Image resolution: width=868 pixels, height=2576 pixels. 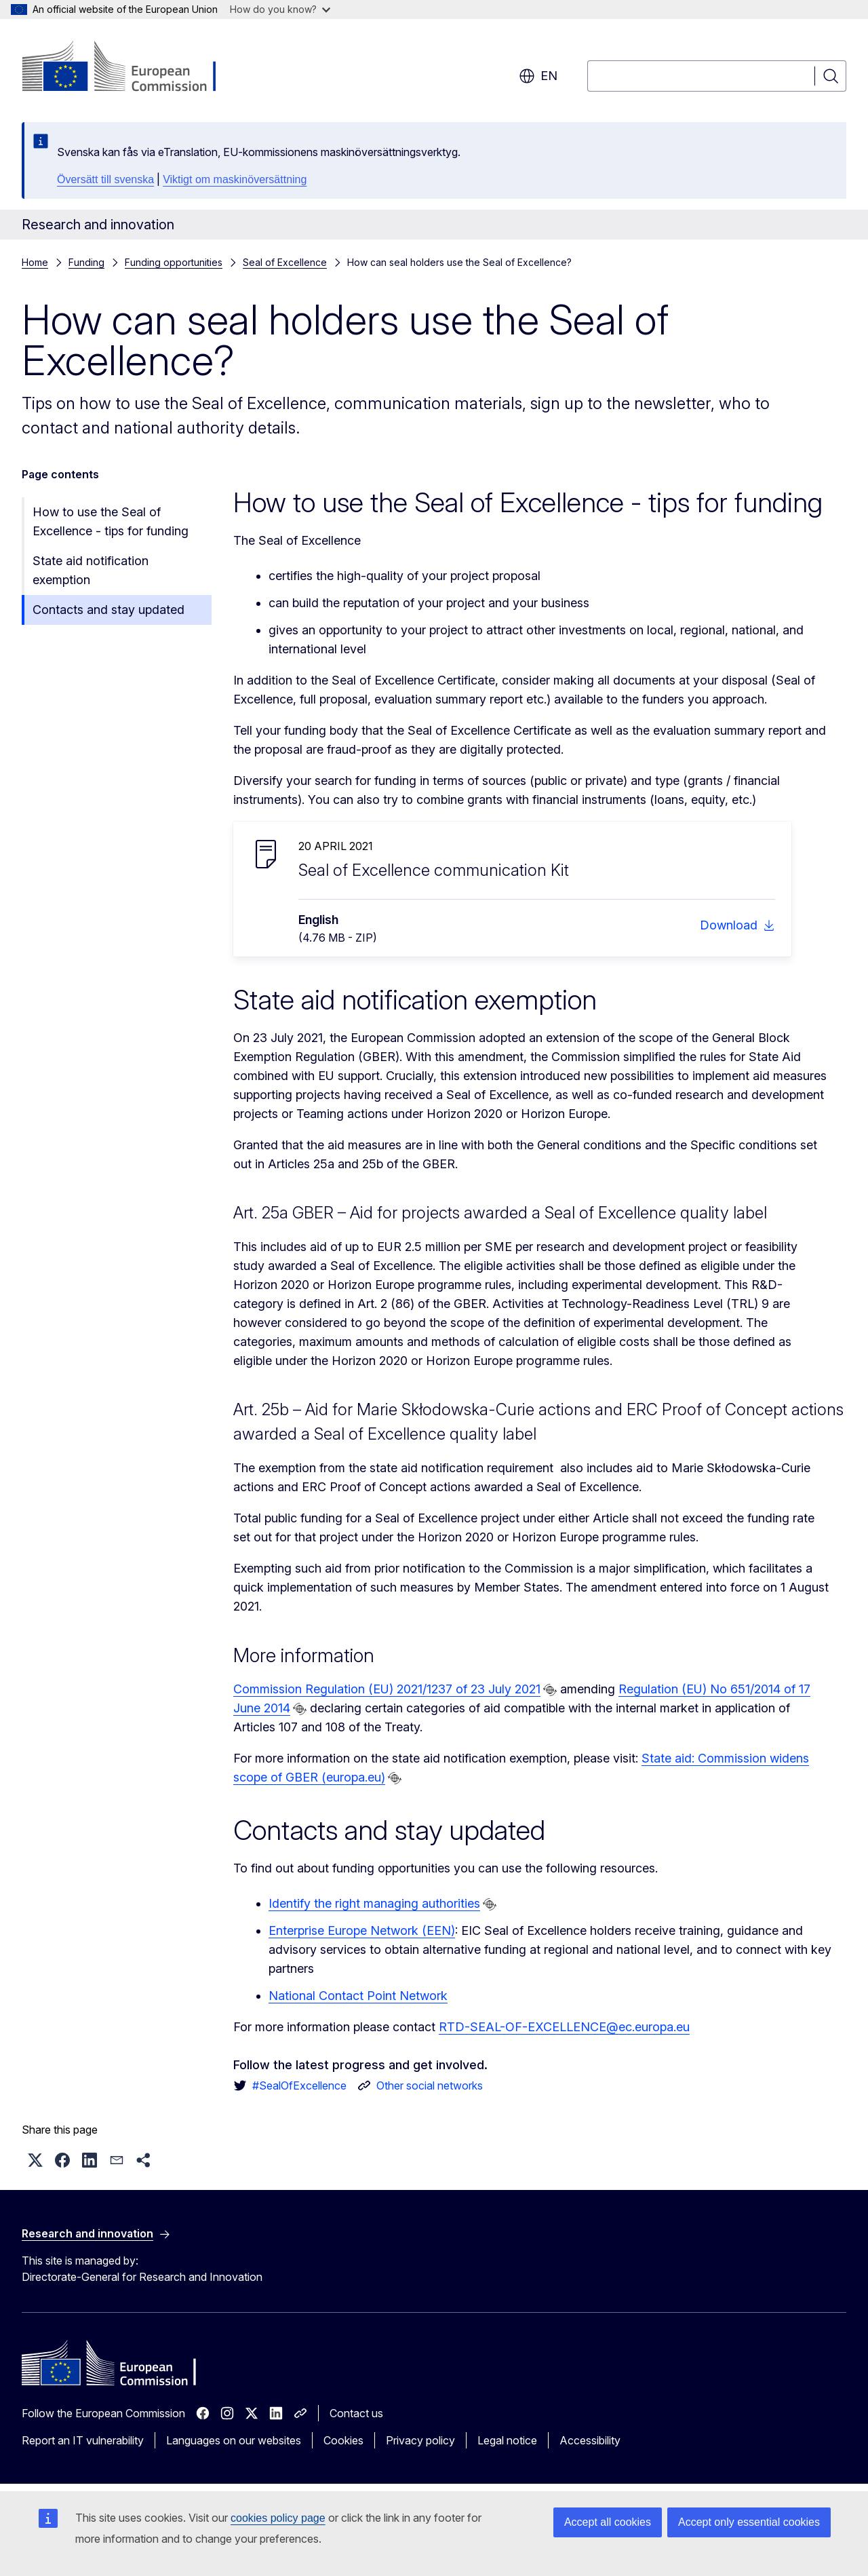 I want to click on Accept all cookies, so click(x=607, y=2522).